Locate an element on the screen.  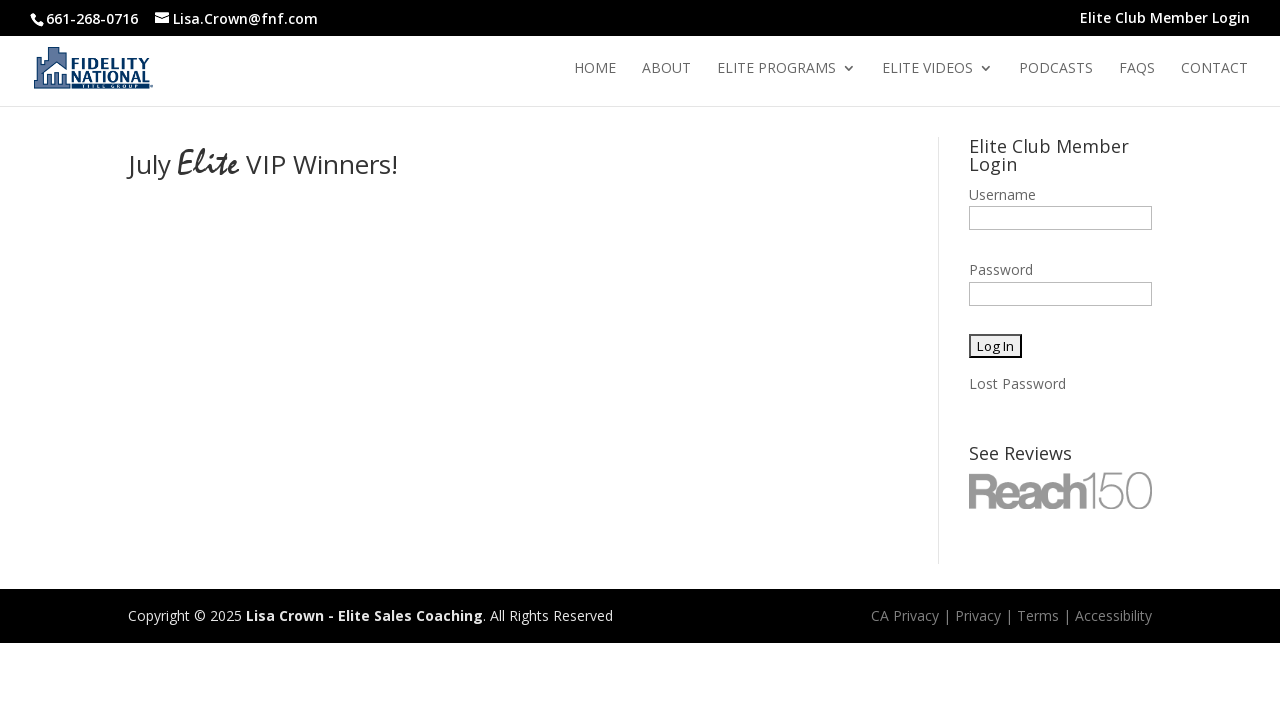
Accessibility is located at coordinates (1113, 615).